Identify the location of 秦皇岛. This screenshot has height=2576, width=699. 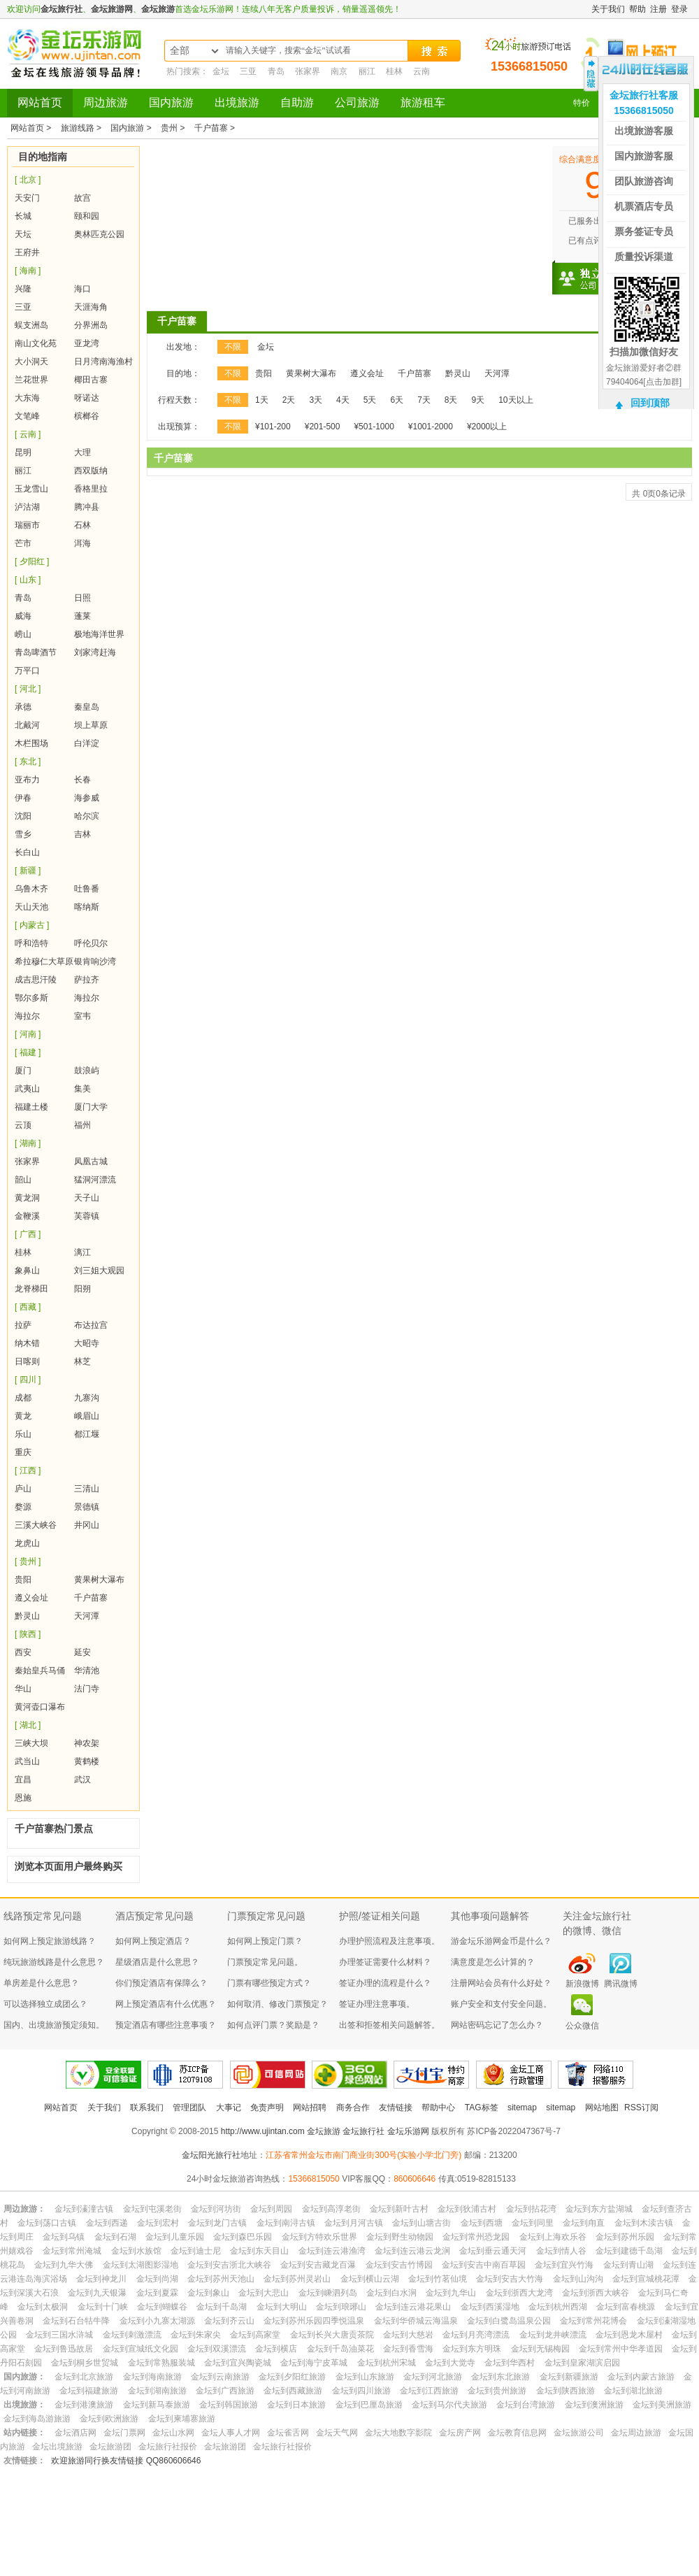
(86, 707).